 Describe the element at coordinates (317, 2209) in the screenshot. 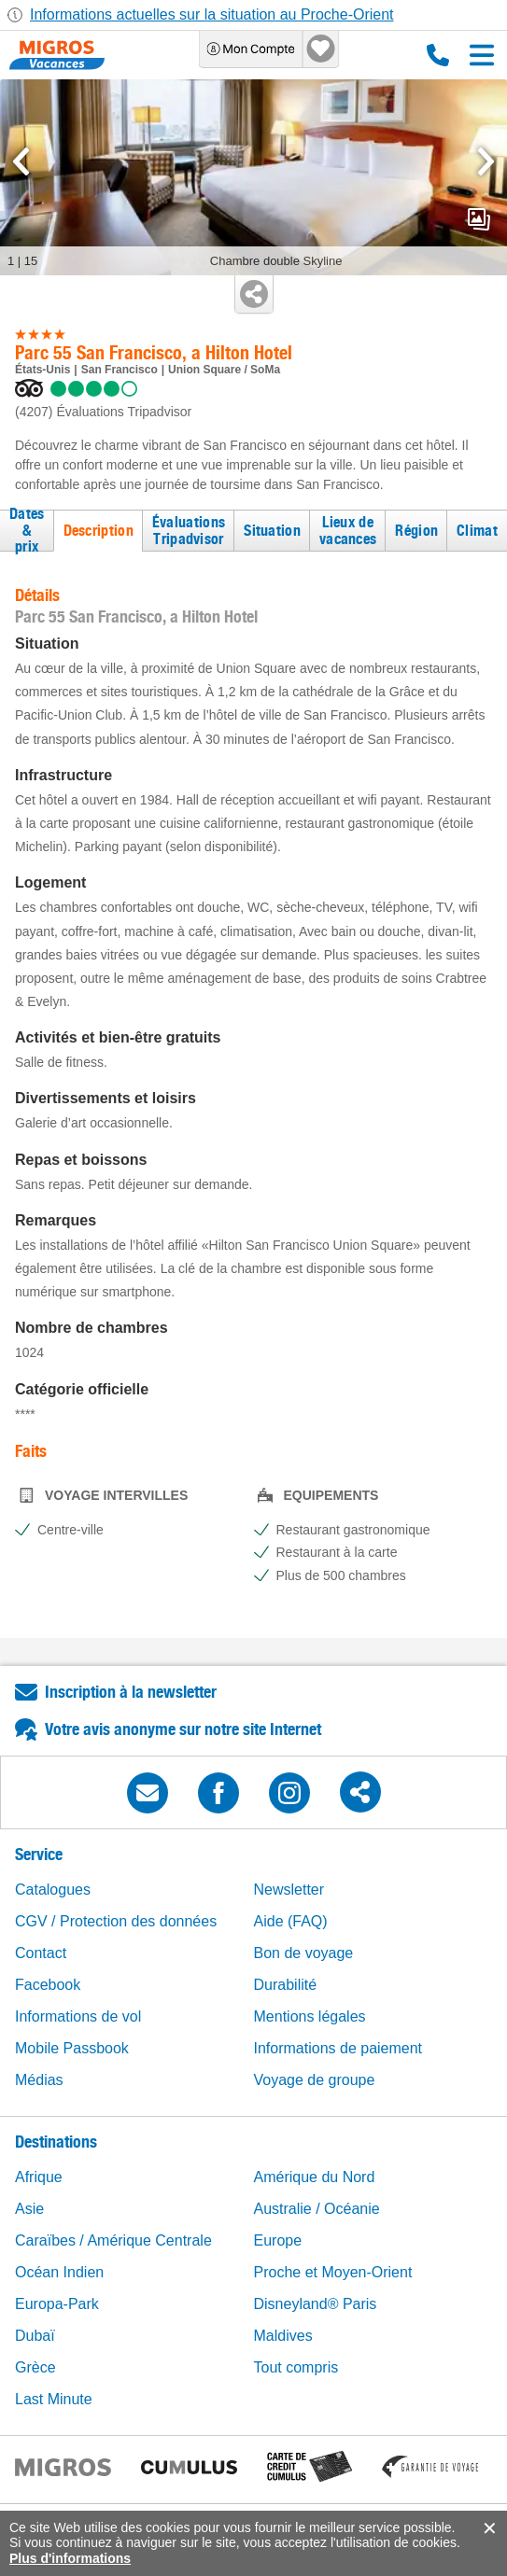

I see `Australie / Océanie` at that location.